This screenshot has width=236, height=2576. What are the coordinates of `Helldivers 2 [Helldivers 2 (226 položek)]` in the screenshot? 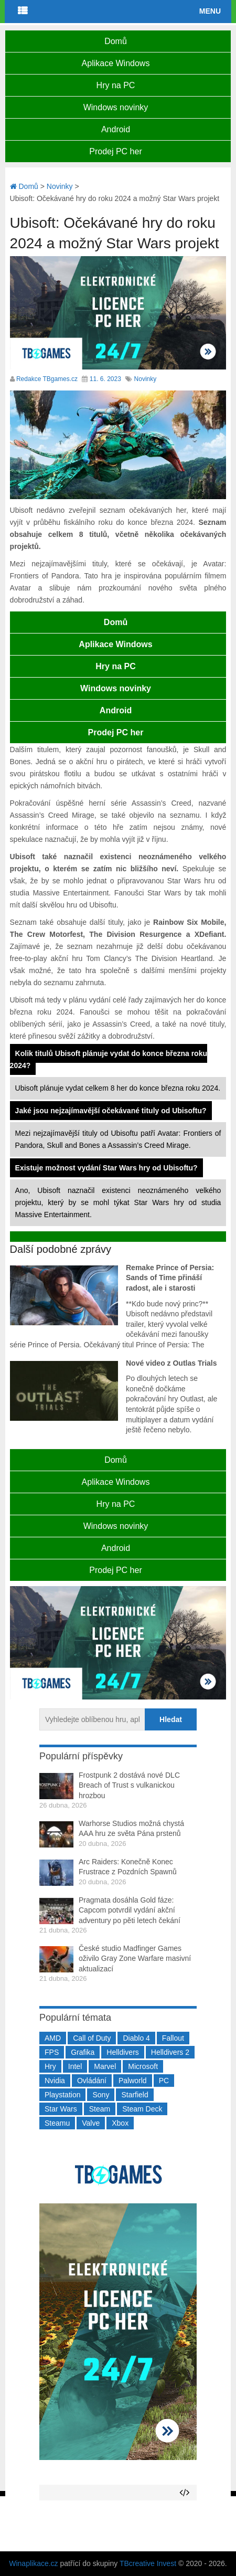 It's located at (170, 2052).